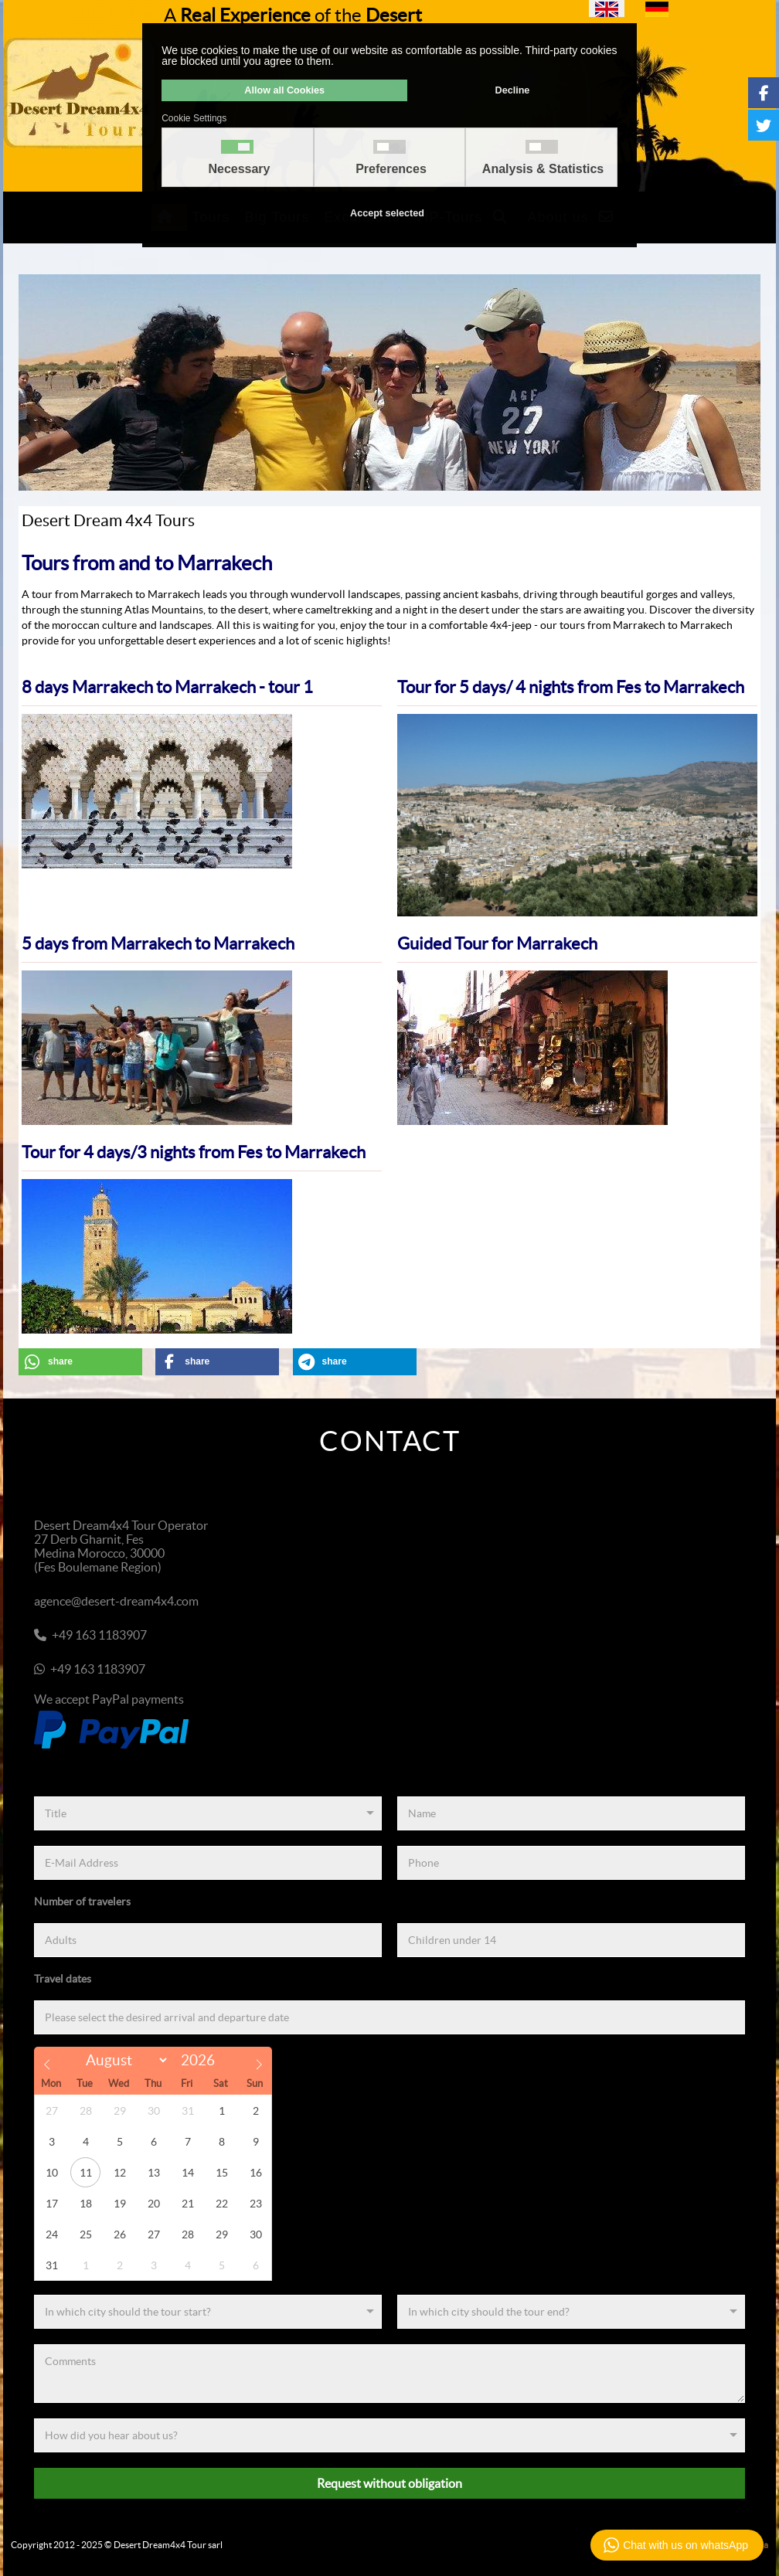 The width and height of the screenshot is (779, 2576). Describe the element at coordinates (543, 169) in the screenshot. I see `Analysis & Statistics` at that location.